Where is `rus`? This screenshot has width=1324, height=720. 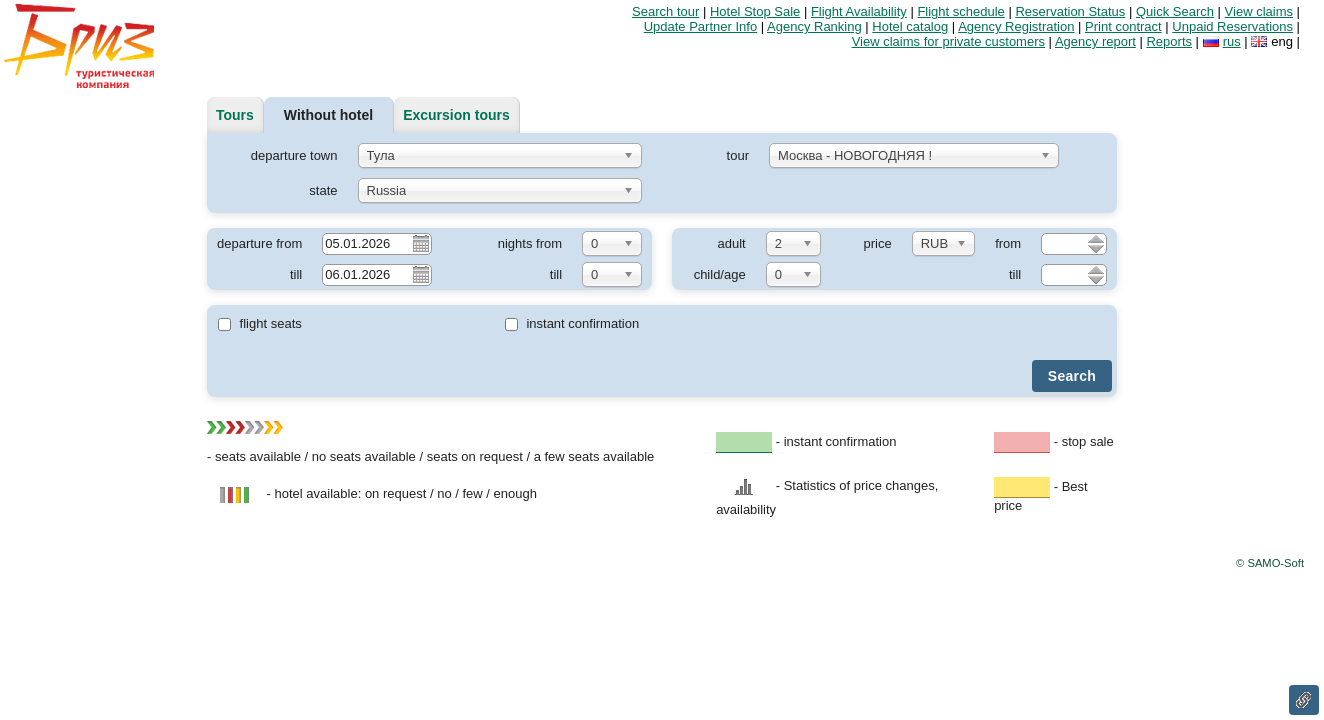
rus is located at coordinates (1232, 41).